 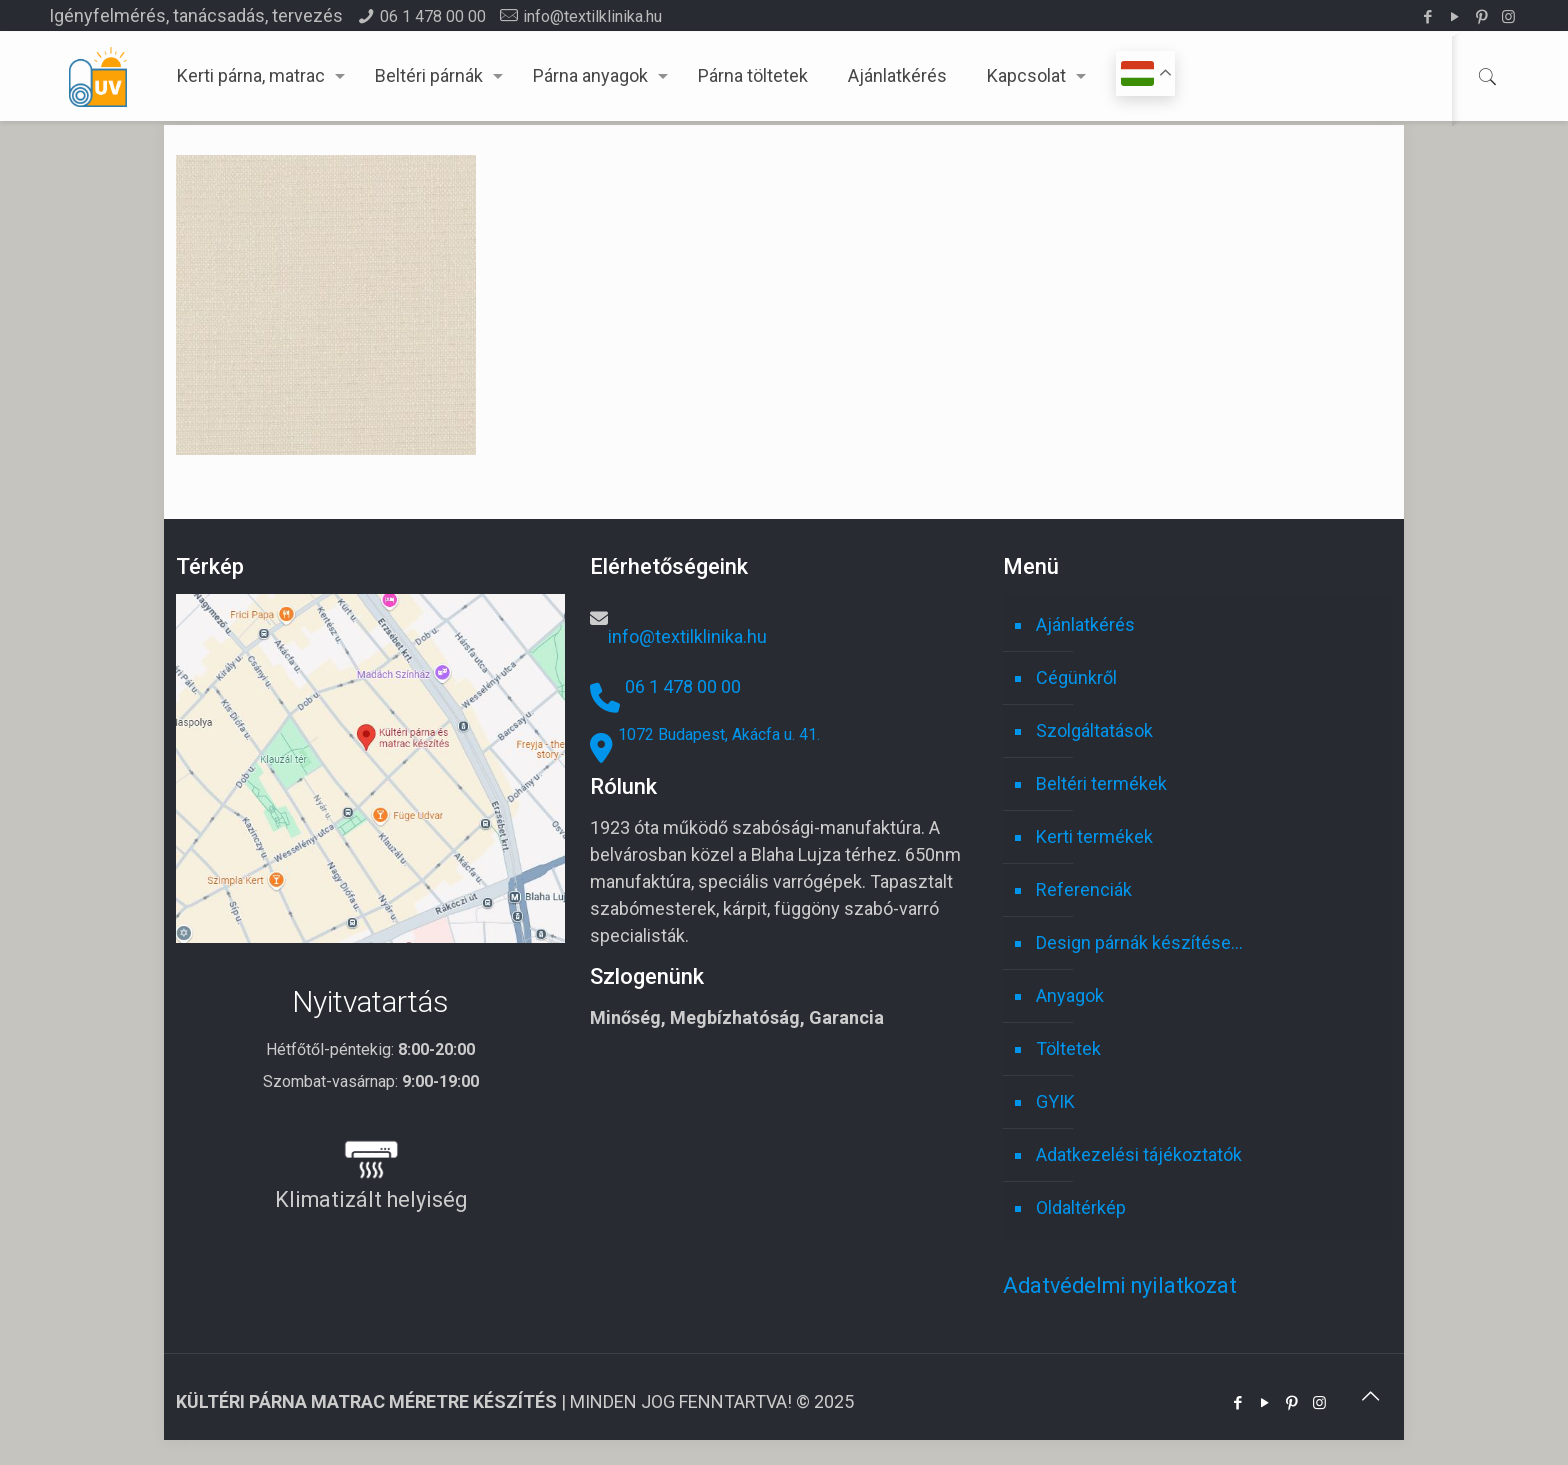 What do you see at coordinates (1094, 730) in the screenshot?
I see `Szolgáltatások` at bounding box center [1094, 730].